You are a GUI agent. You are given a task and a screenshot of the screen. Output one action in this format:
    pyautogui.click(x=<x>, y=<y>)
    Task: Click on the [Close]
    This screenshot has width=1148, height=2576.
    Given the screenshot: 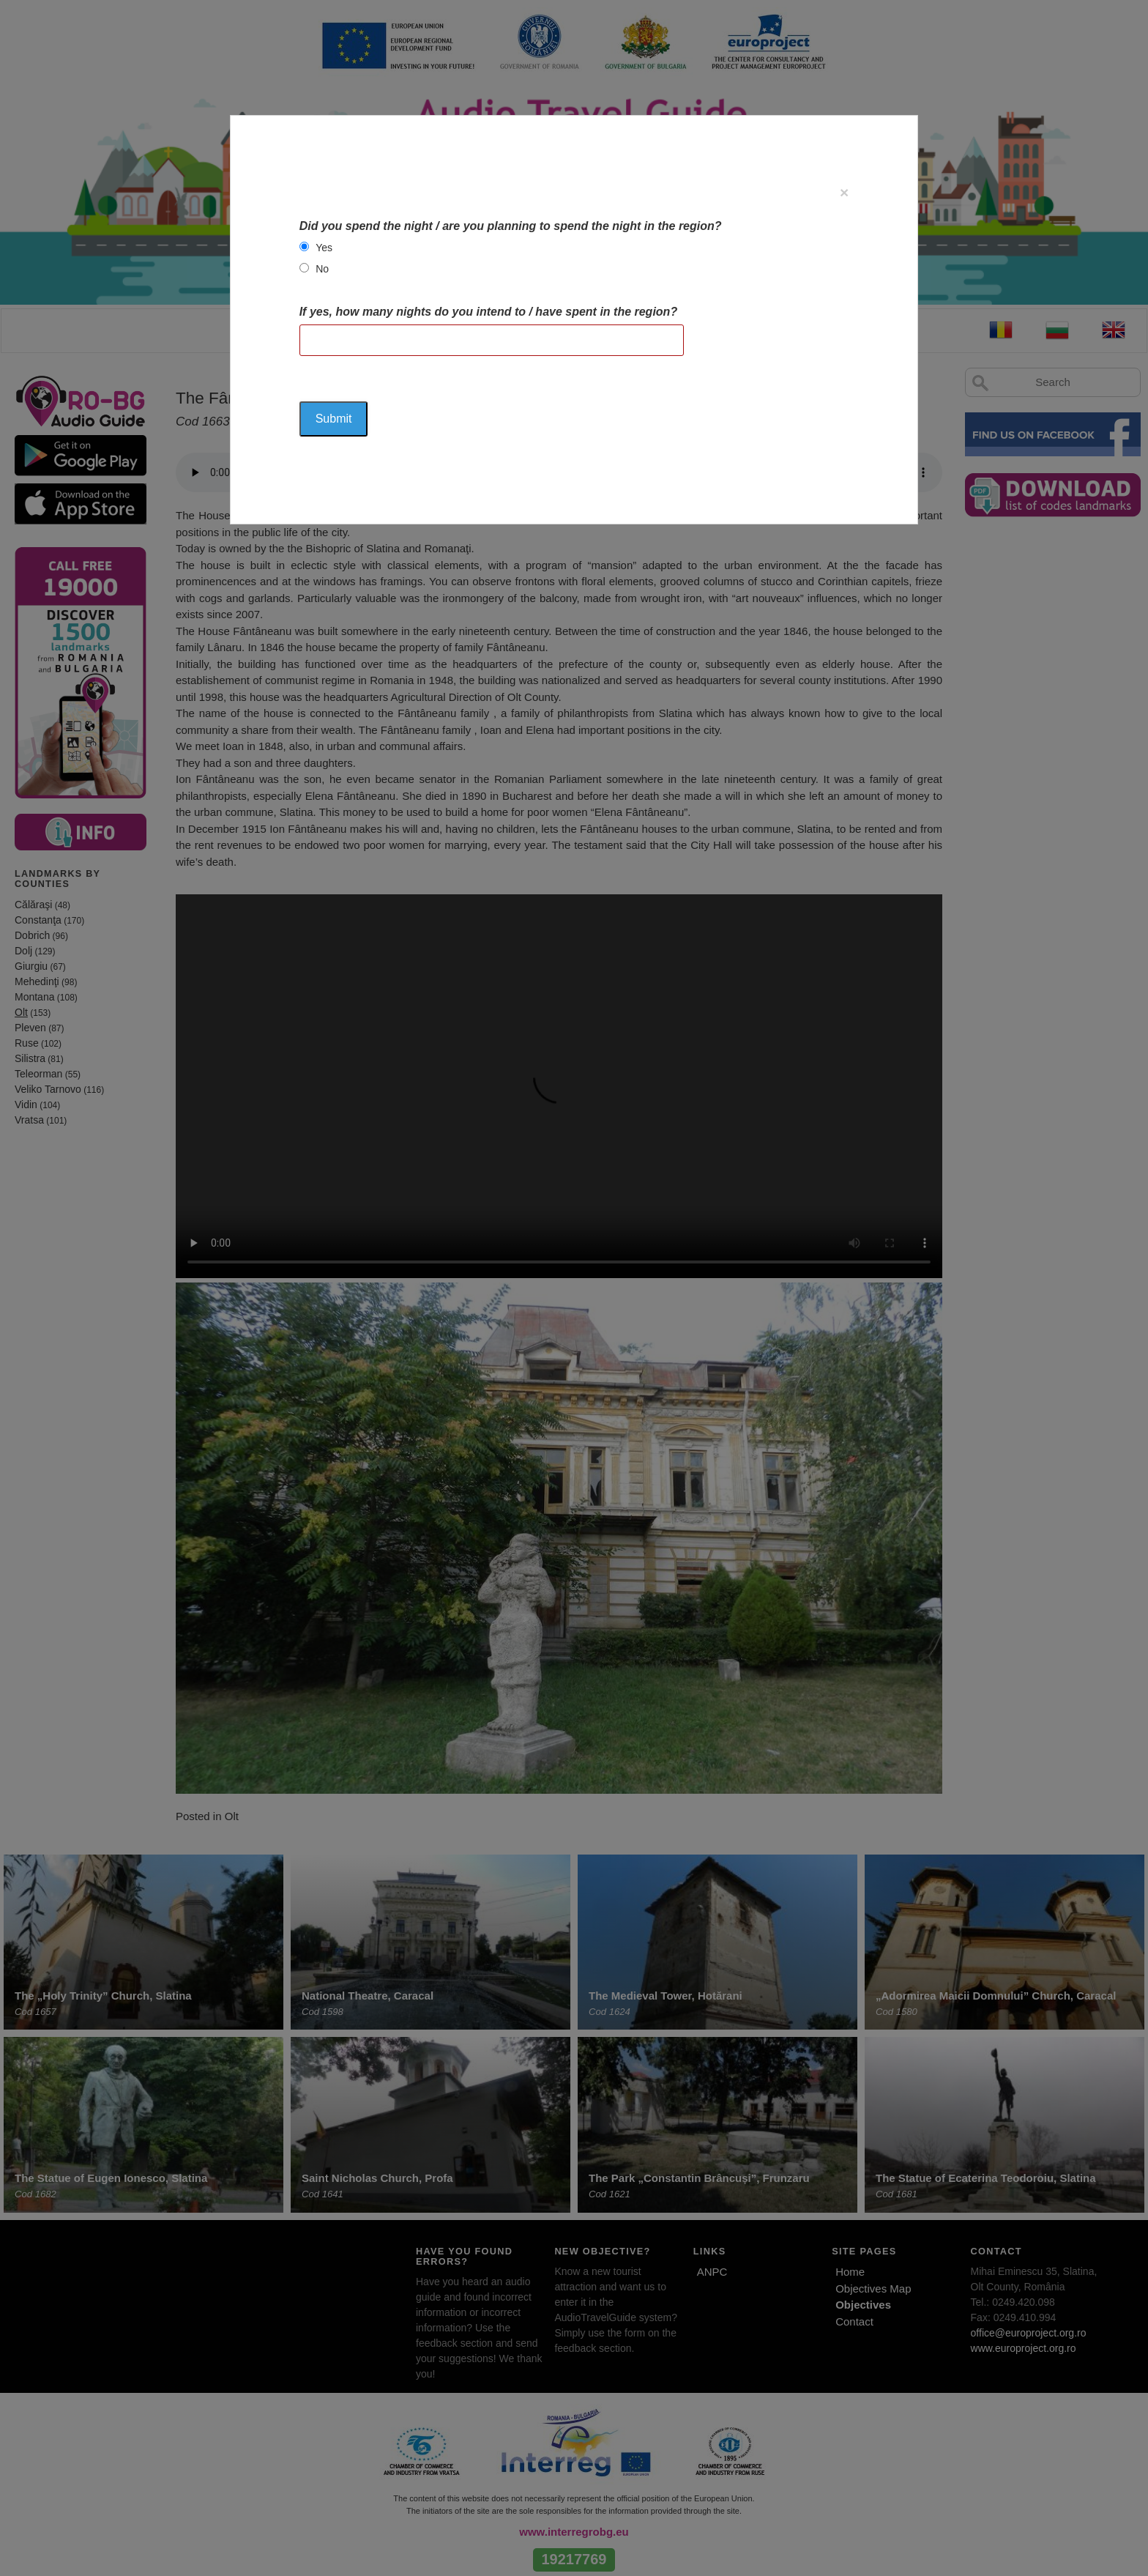 What is the action you would take?
    pyautogui.click(x=844, y=192)
    